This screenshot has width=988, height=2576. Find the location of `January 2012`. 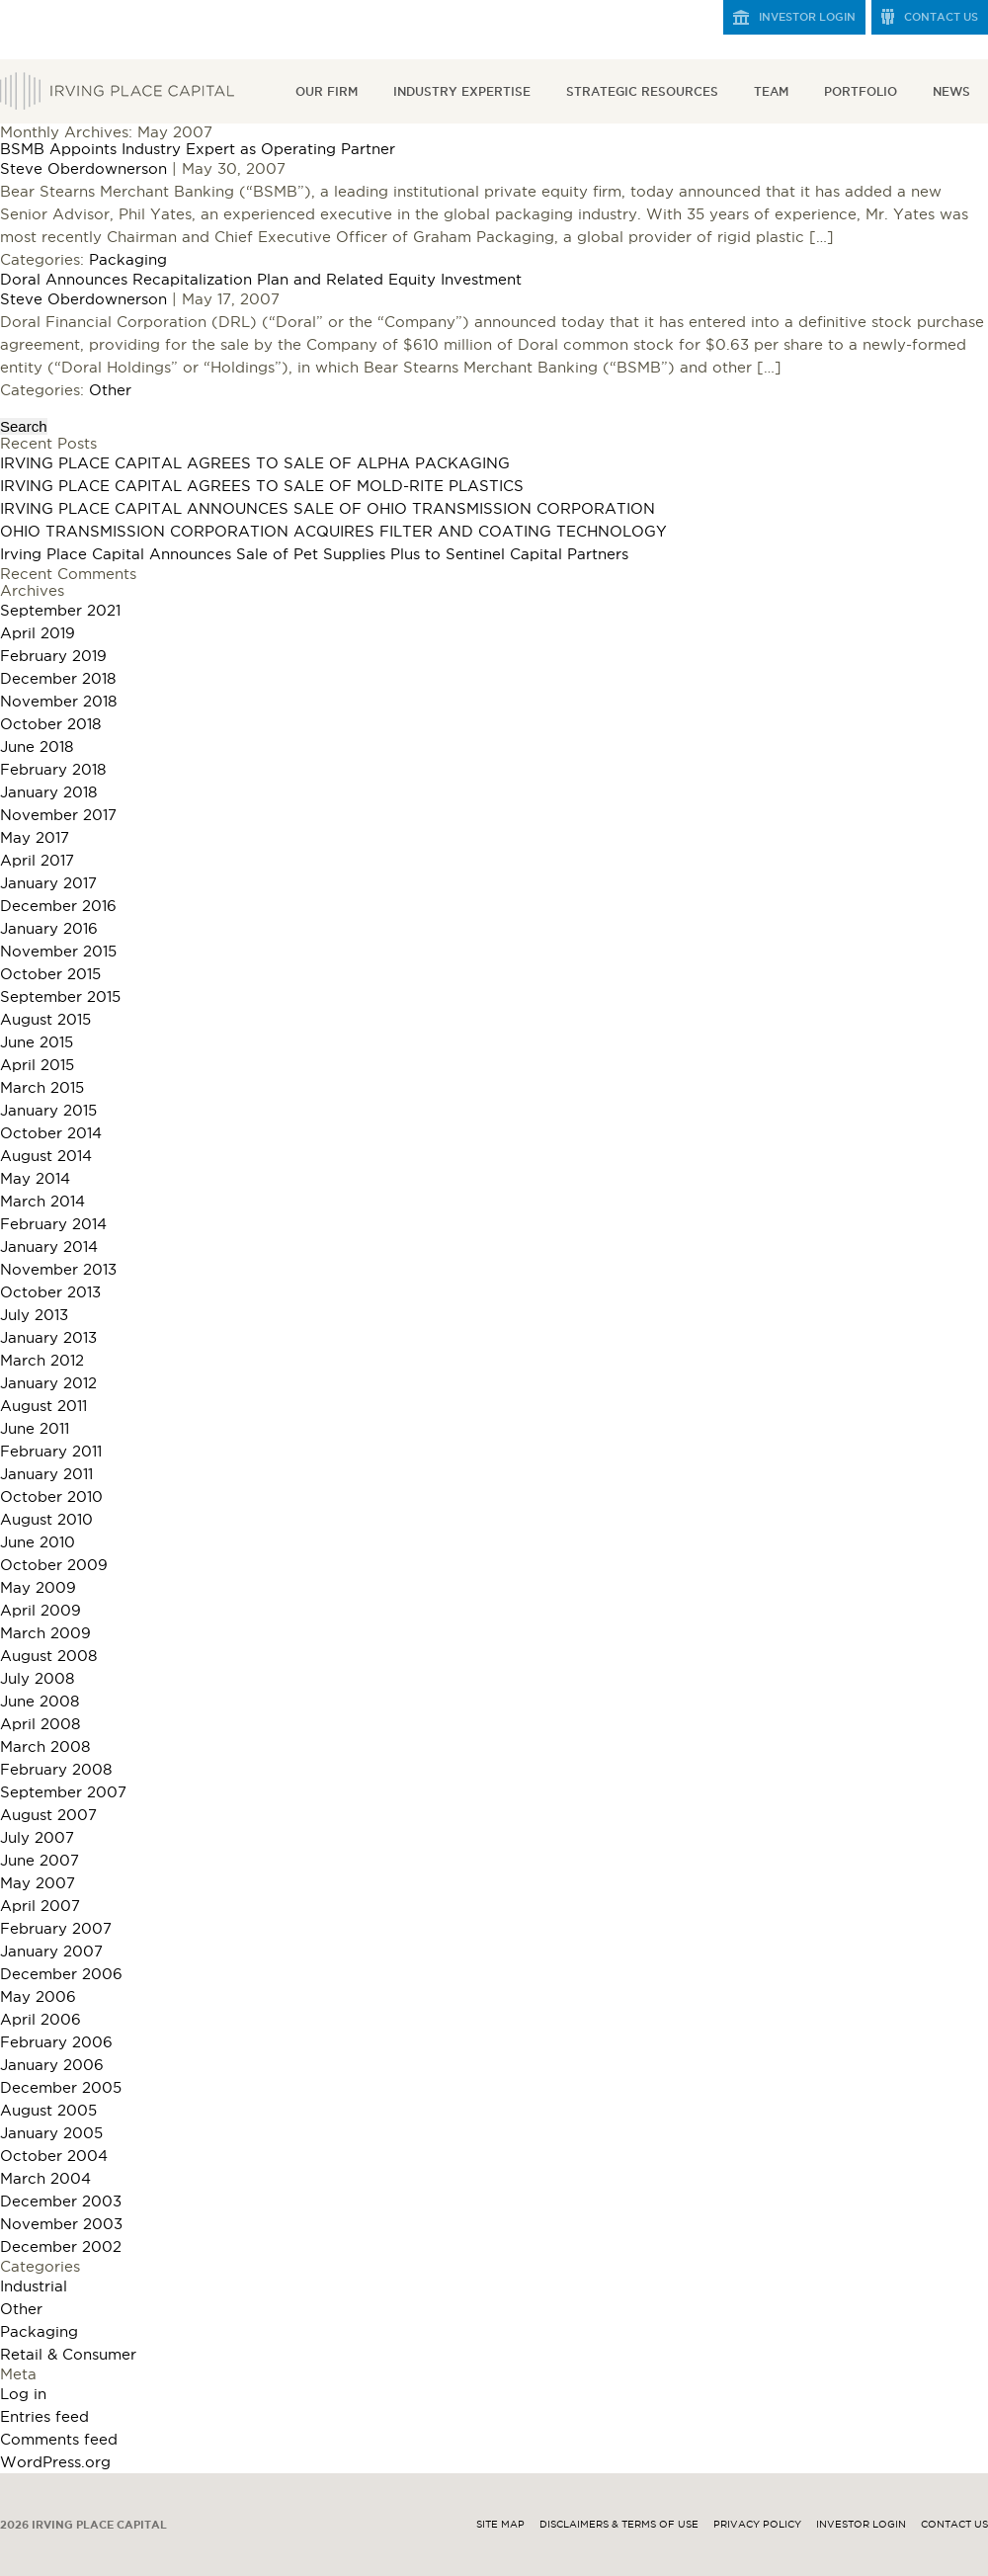

January 2012 is located at coordinates (48, 1382).